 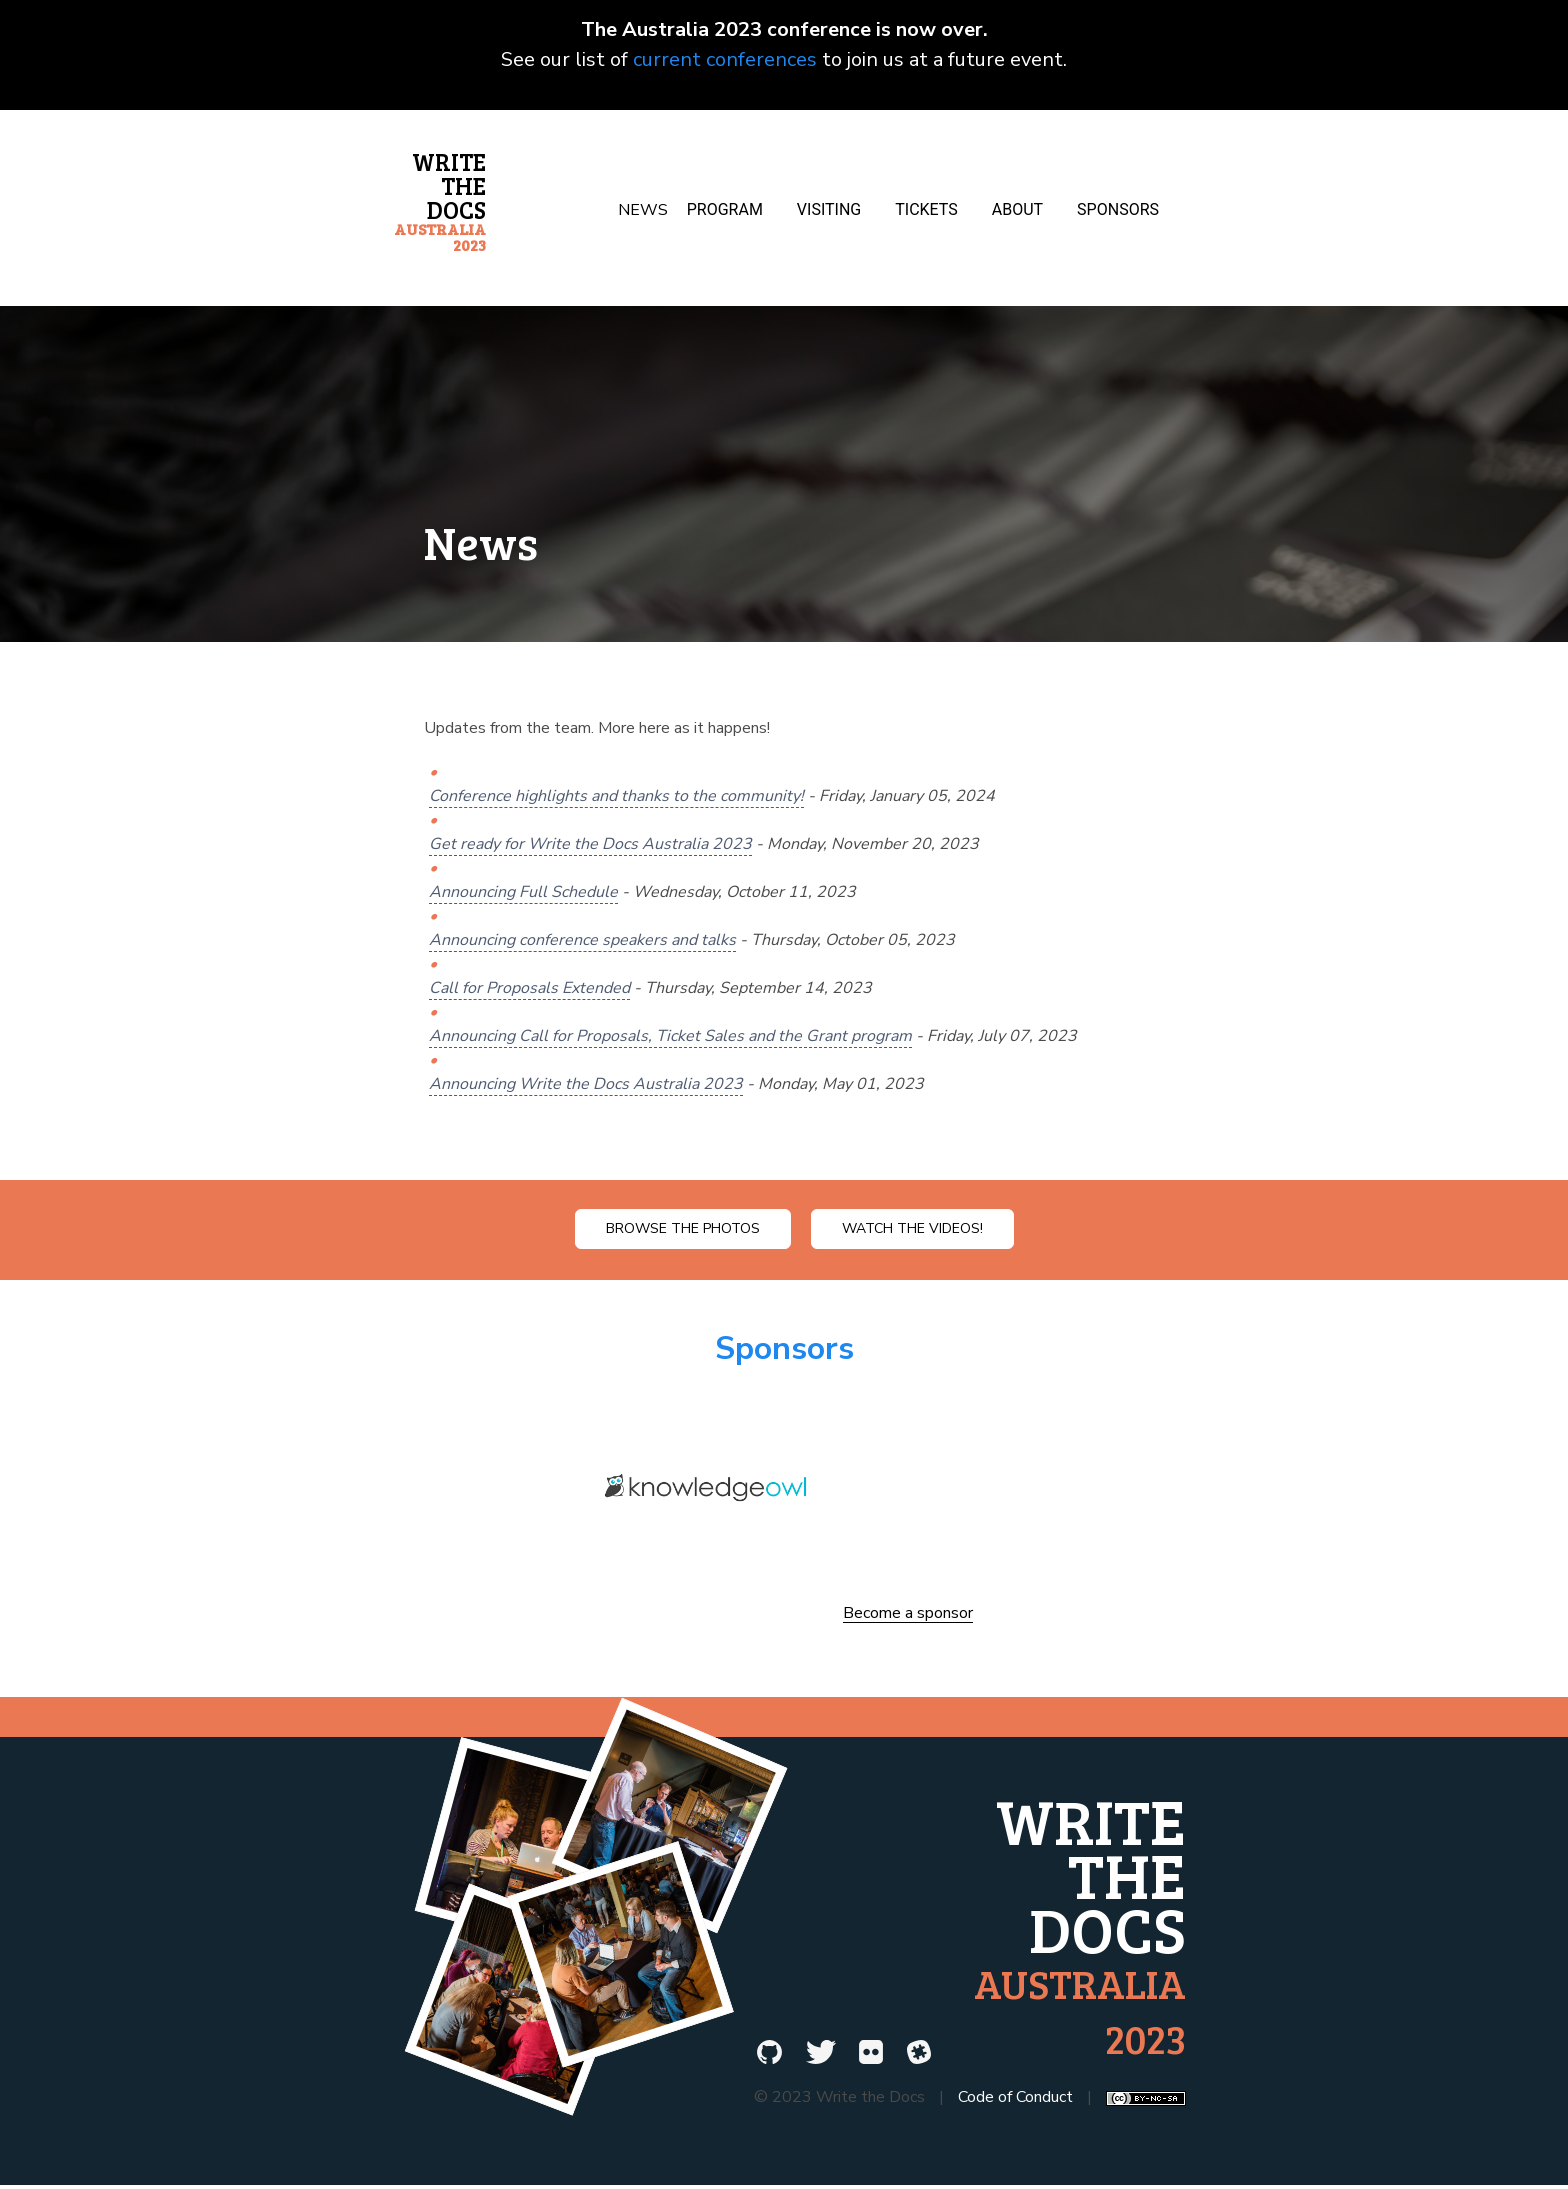 What do you see at coordinates (829, 209) in the screenshot?
I see `Visiting [button]` at bounding box center [829, 209].